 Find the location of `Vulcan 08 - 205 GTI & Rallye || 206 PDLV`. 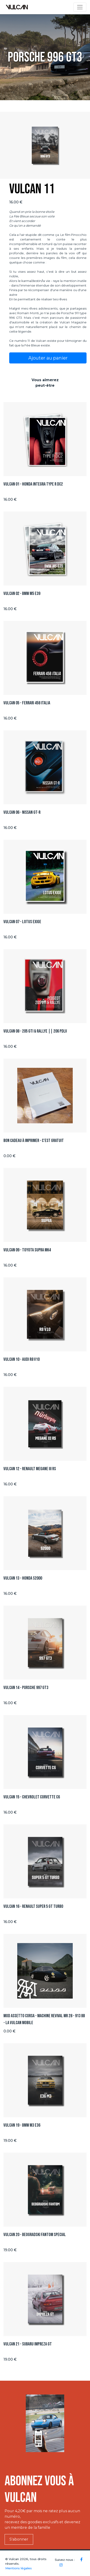

Vulcan 08 - 205 GTI & Rallye || 206 PDLV is located at coordinates (35, 1031).